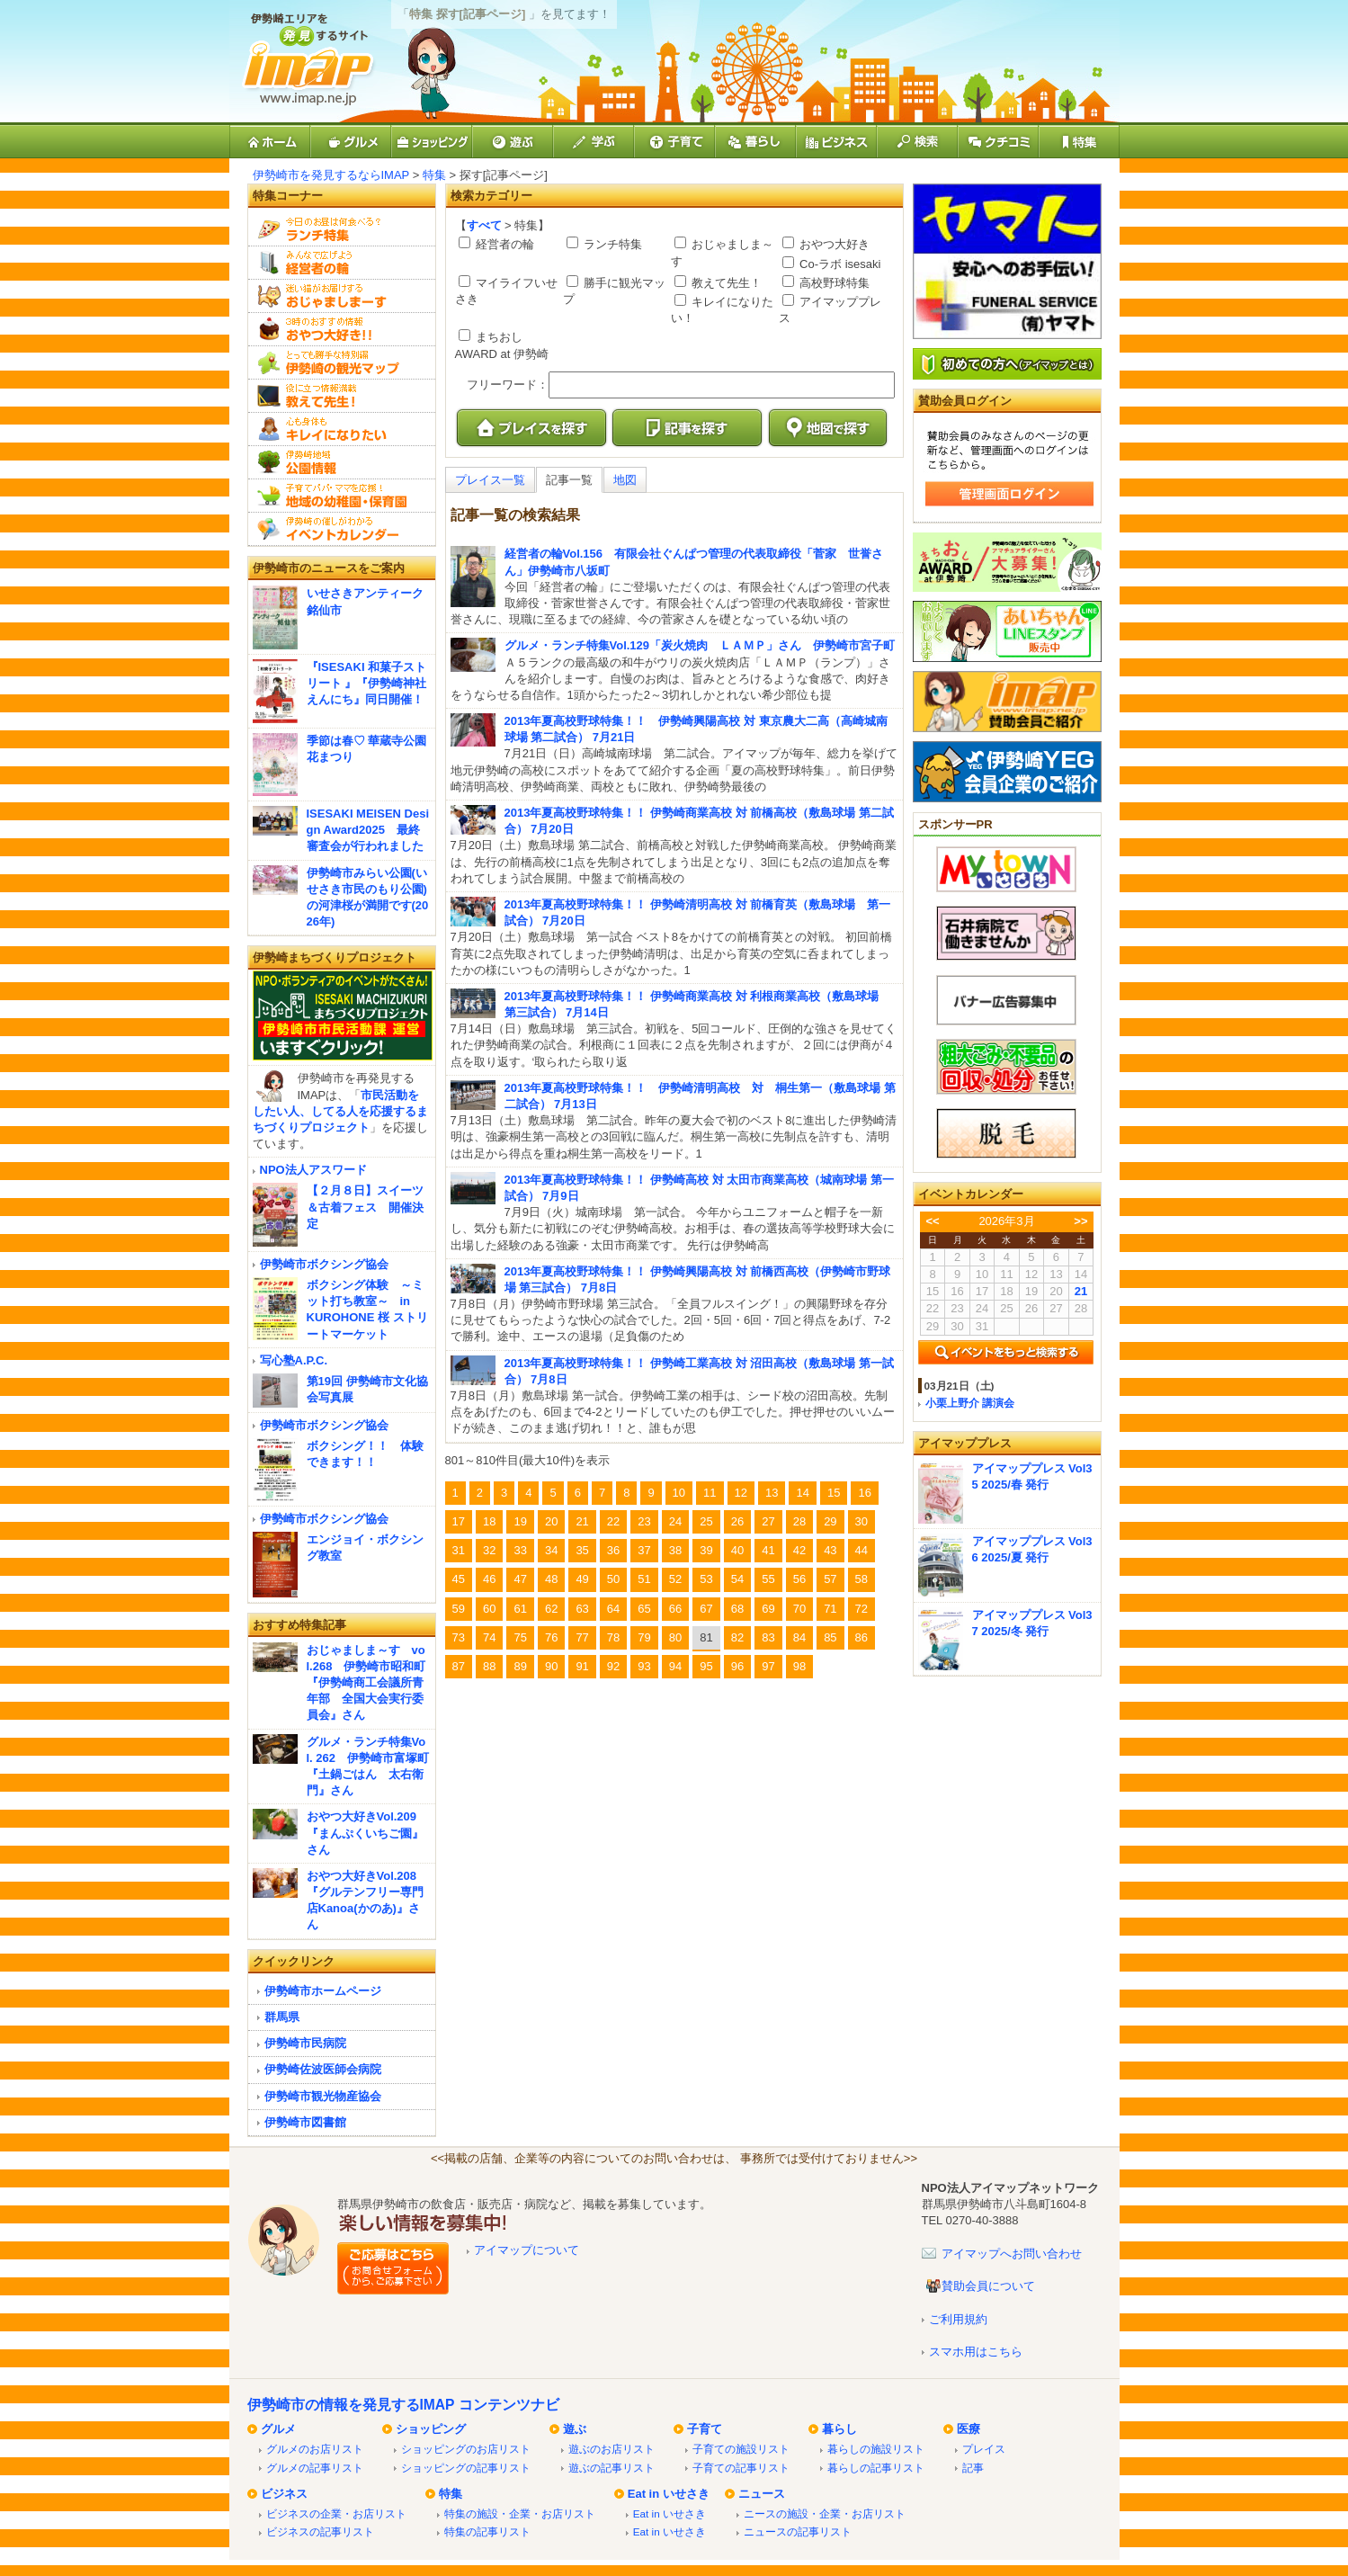 This screenshot has width=1348, height=2576. Describe the element at coordinates (988, 2286) in the screenshot. I see `賛助会員について` at that location.